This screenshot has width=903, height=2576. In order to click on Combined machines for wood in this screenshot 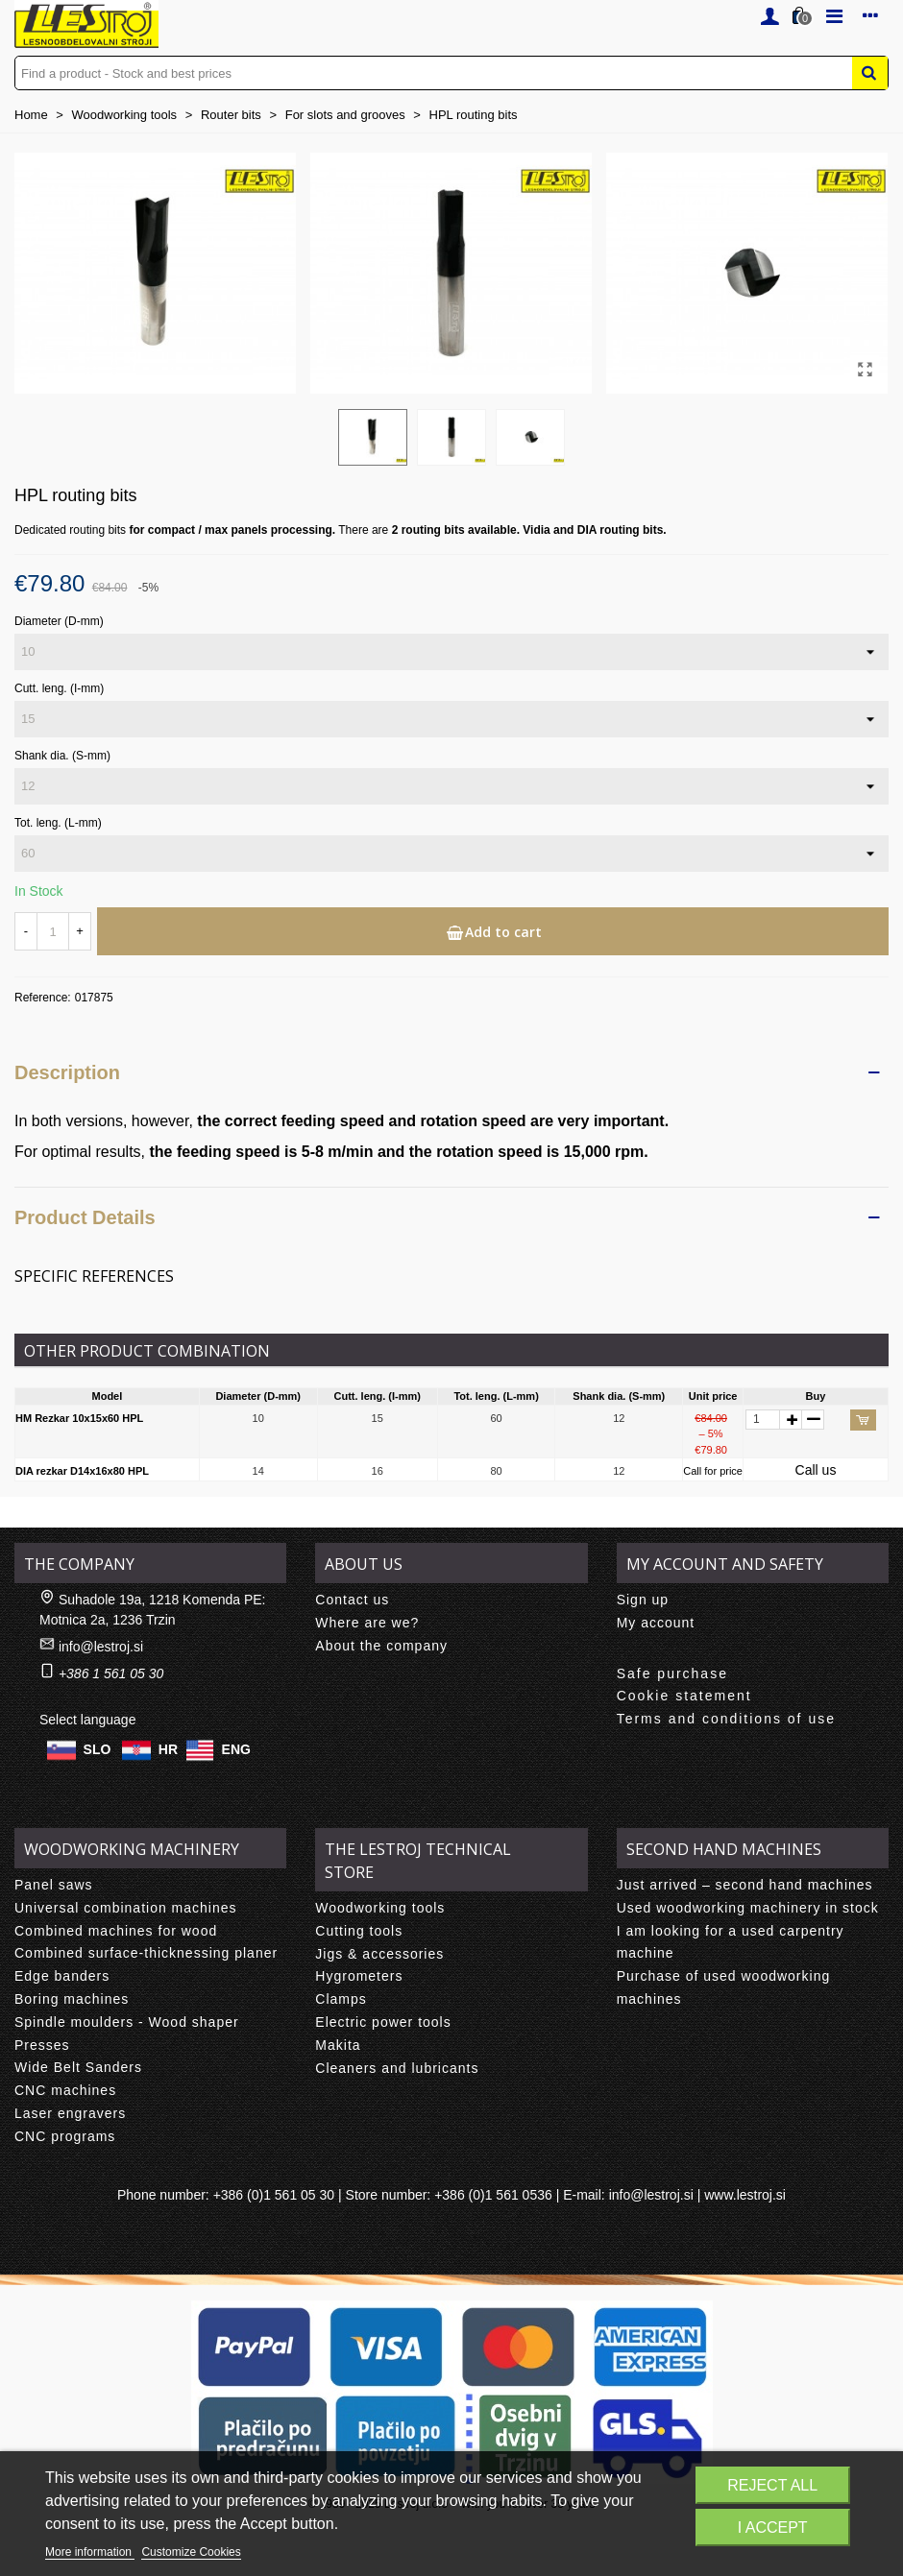, I will do `click(115, 1930)`.